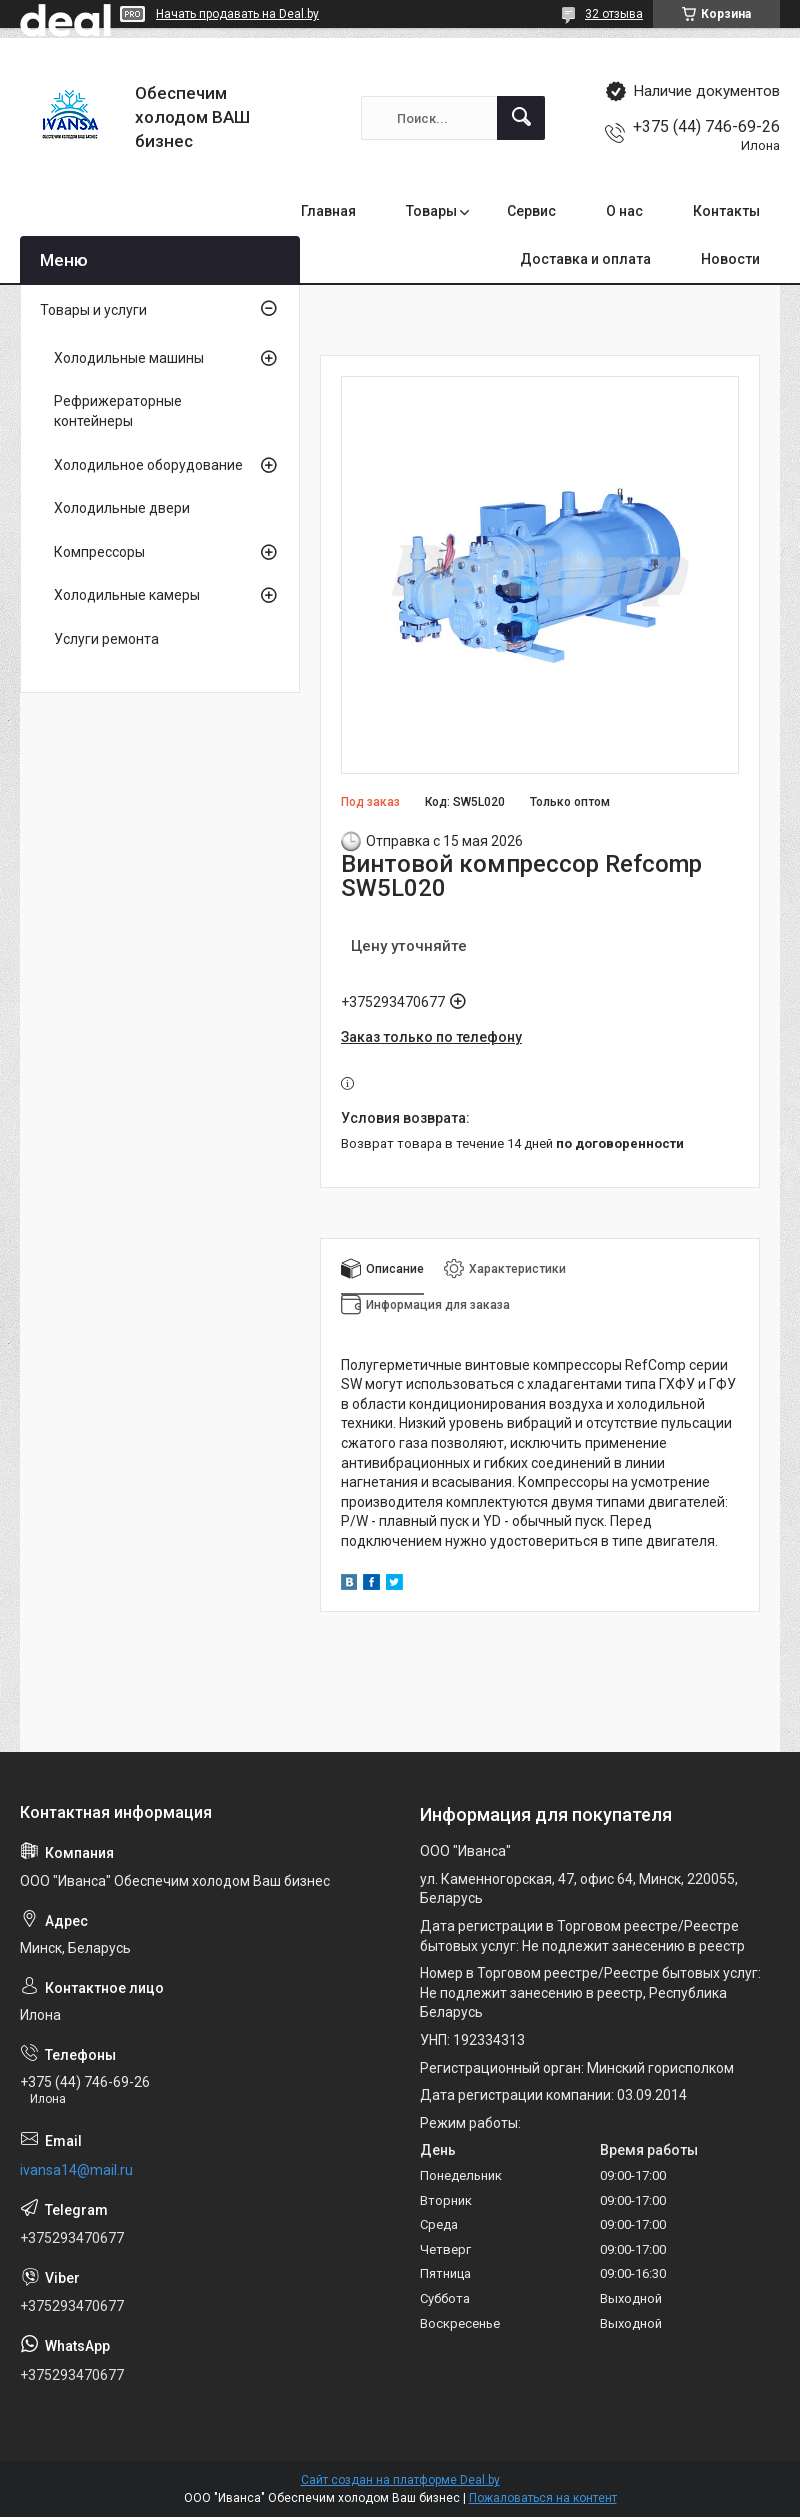  Describe the element at coordinates (543, 2498) in the screenshot. I see `Пожаловаться на контент` at that location.